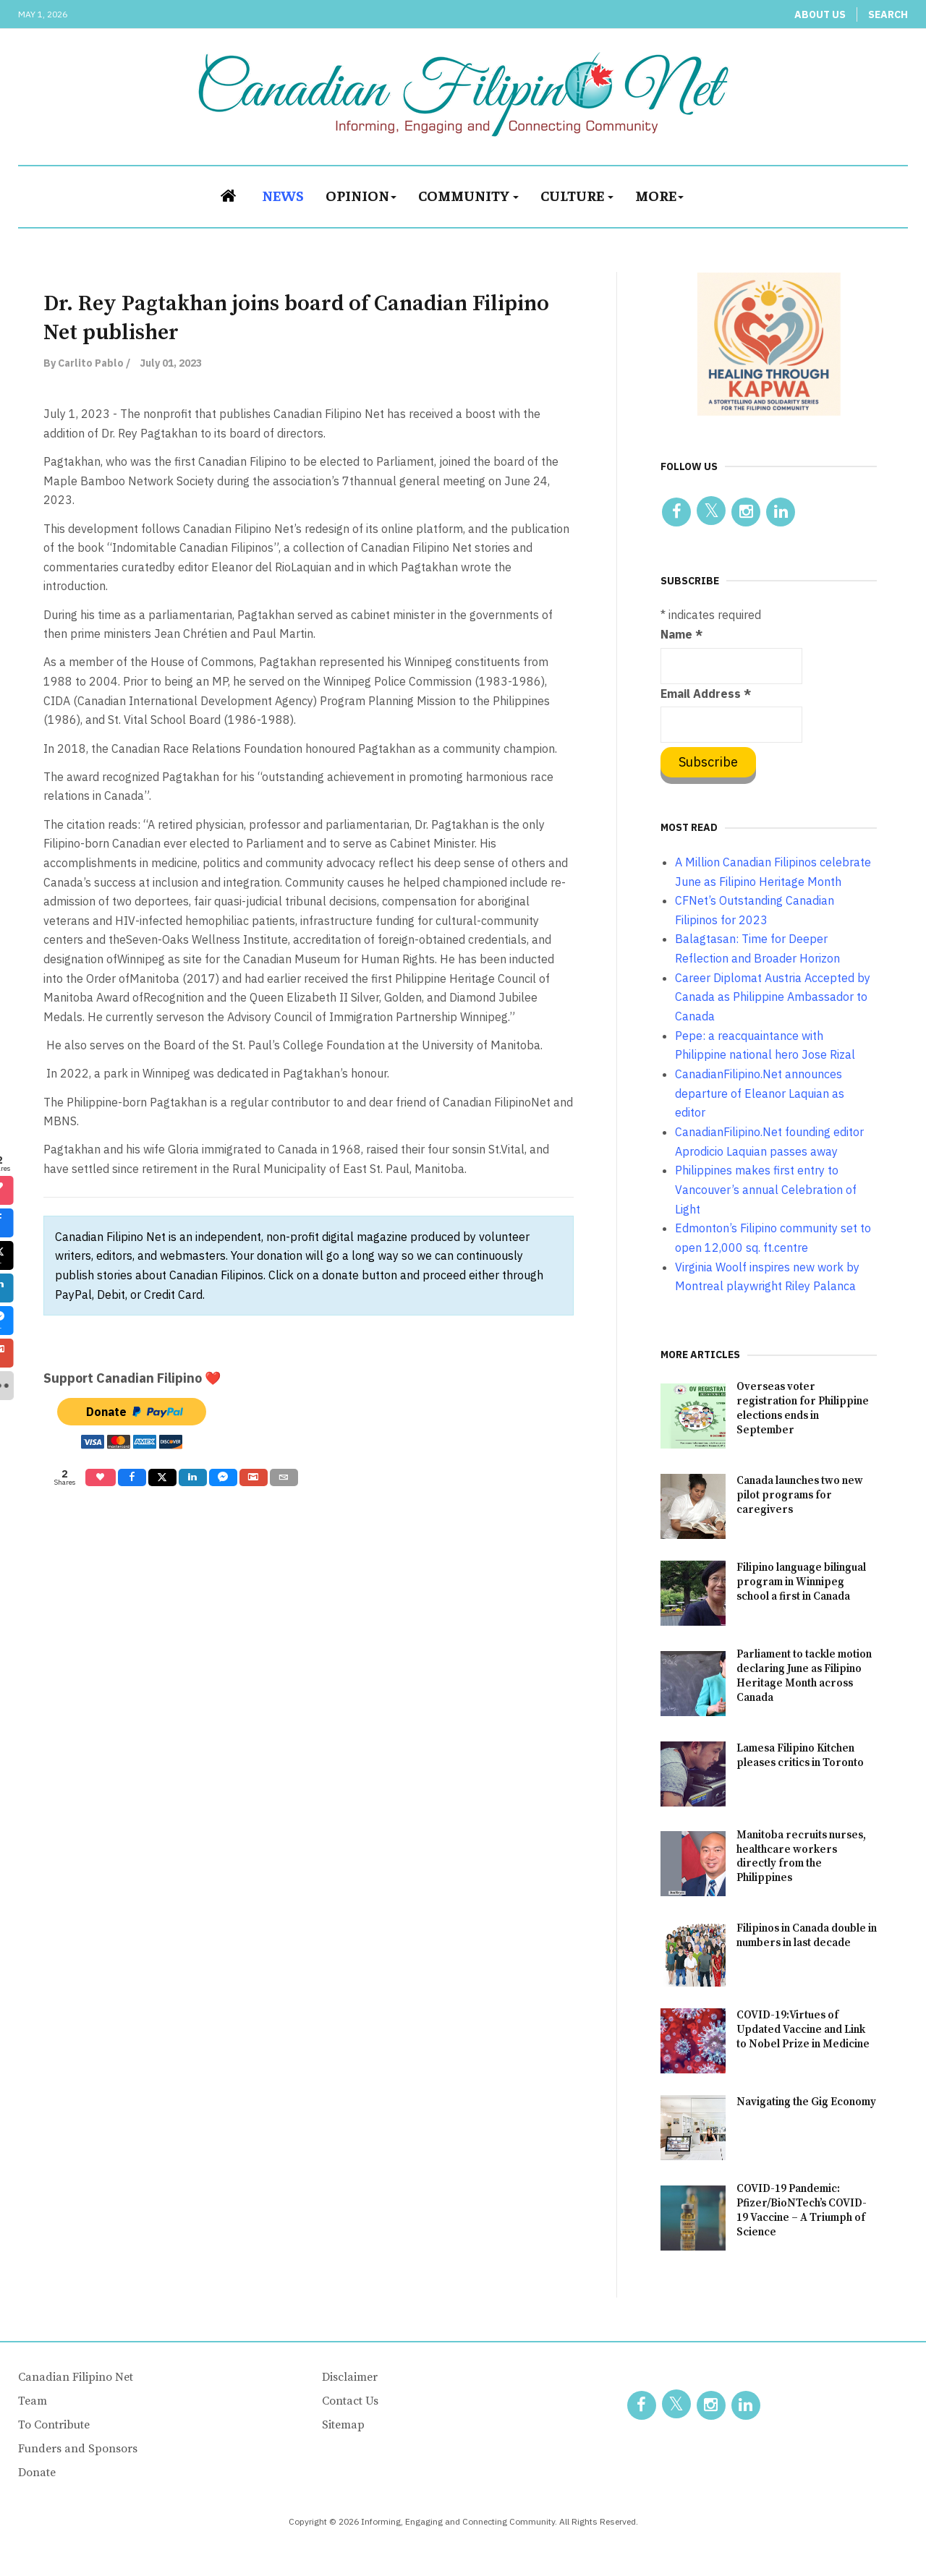 The height and width of the screenshot is (2576, 926). Describe the element at coordinates (77, 2448) in the screenshot. I see `Funders and Sponsors` at that location.